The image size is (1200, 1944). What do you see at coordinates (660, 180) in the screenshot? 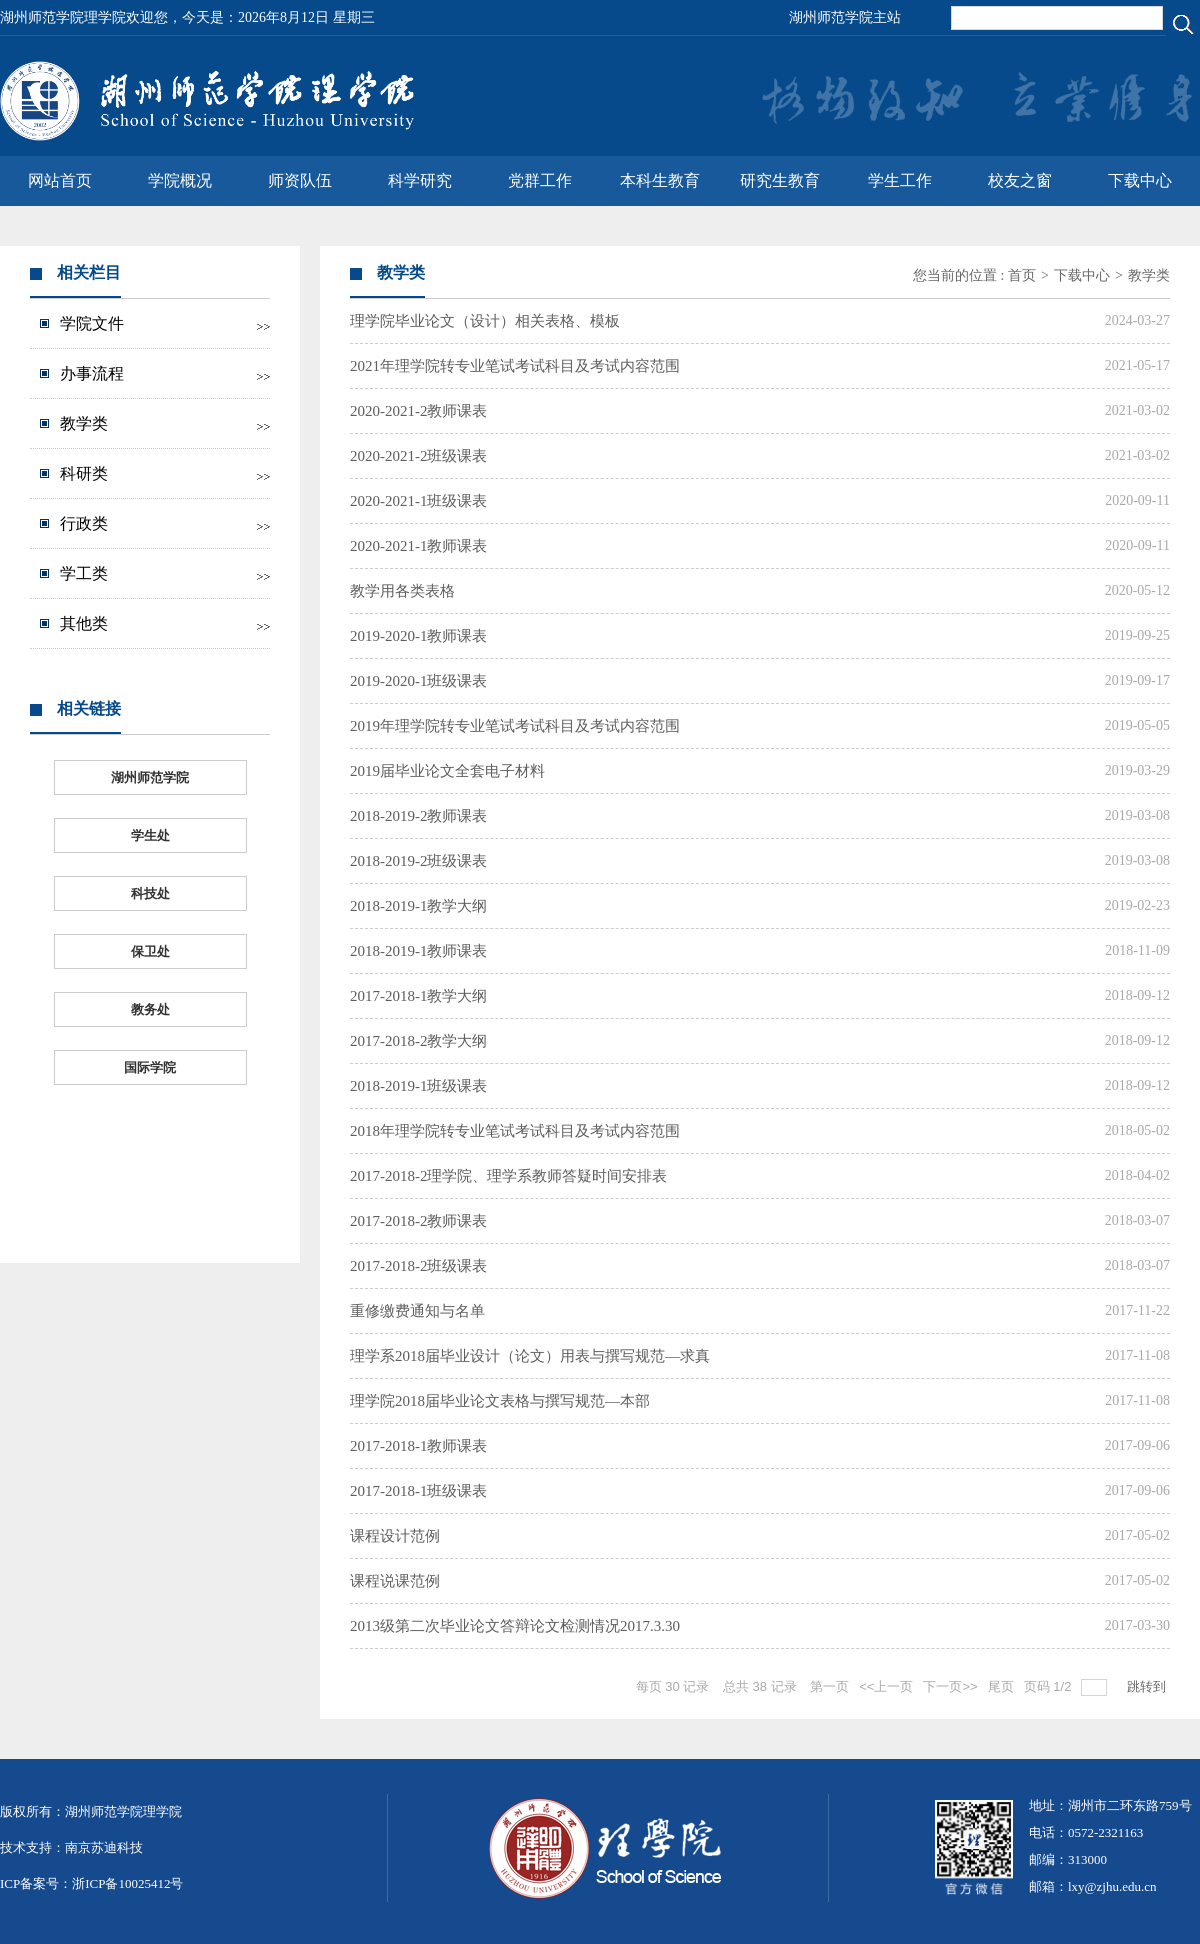
I see `本科生教育` at bounding box center [660, 180].